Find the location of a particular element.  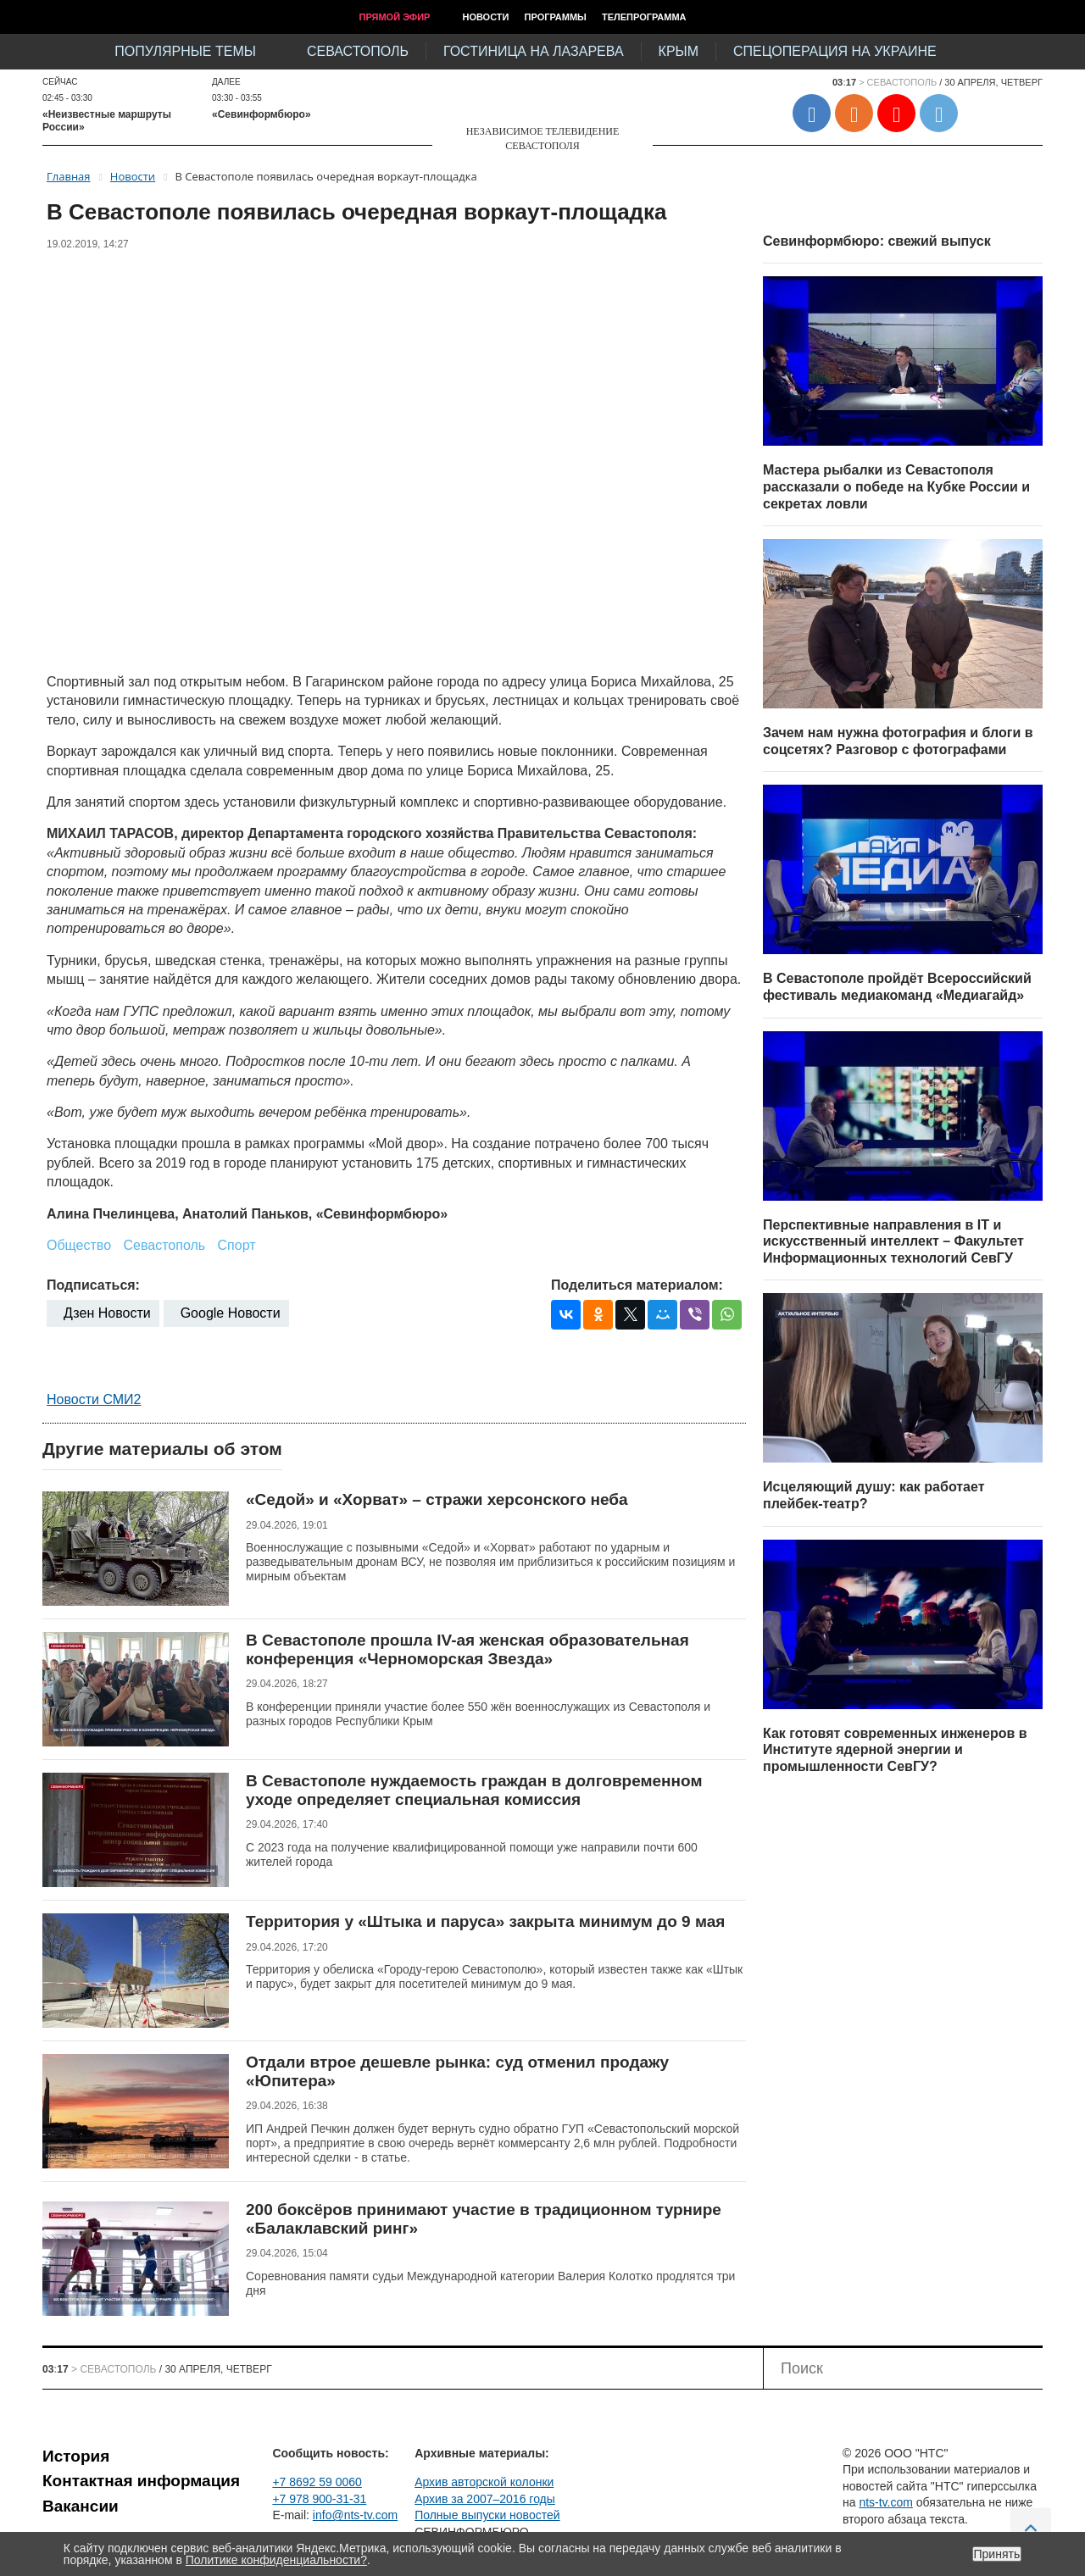

Севастополь is located at coordinates (358, 51).